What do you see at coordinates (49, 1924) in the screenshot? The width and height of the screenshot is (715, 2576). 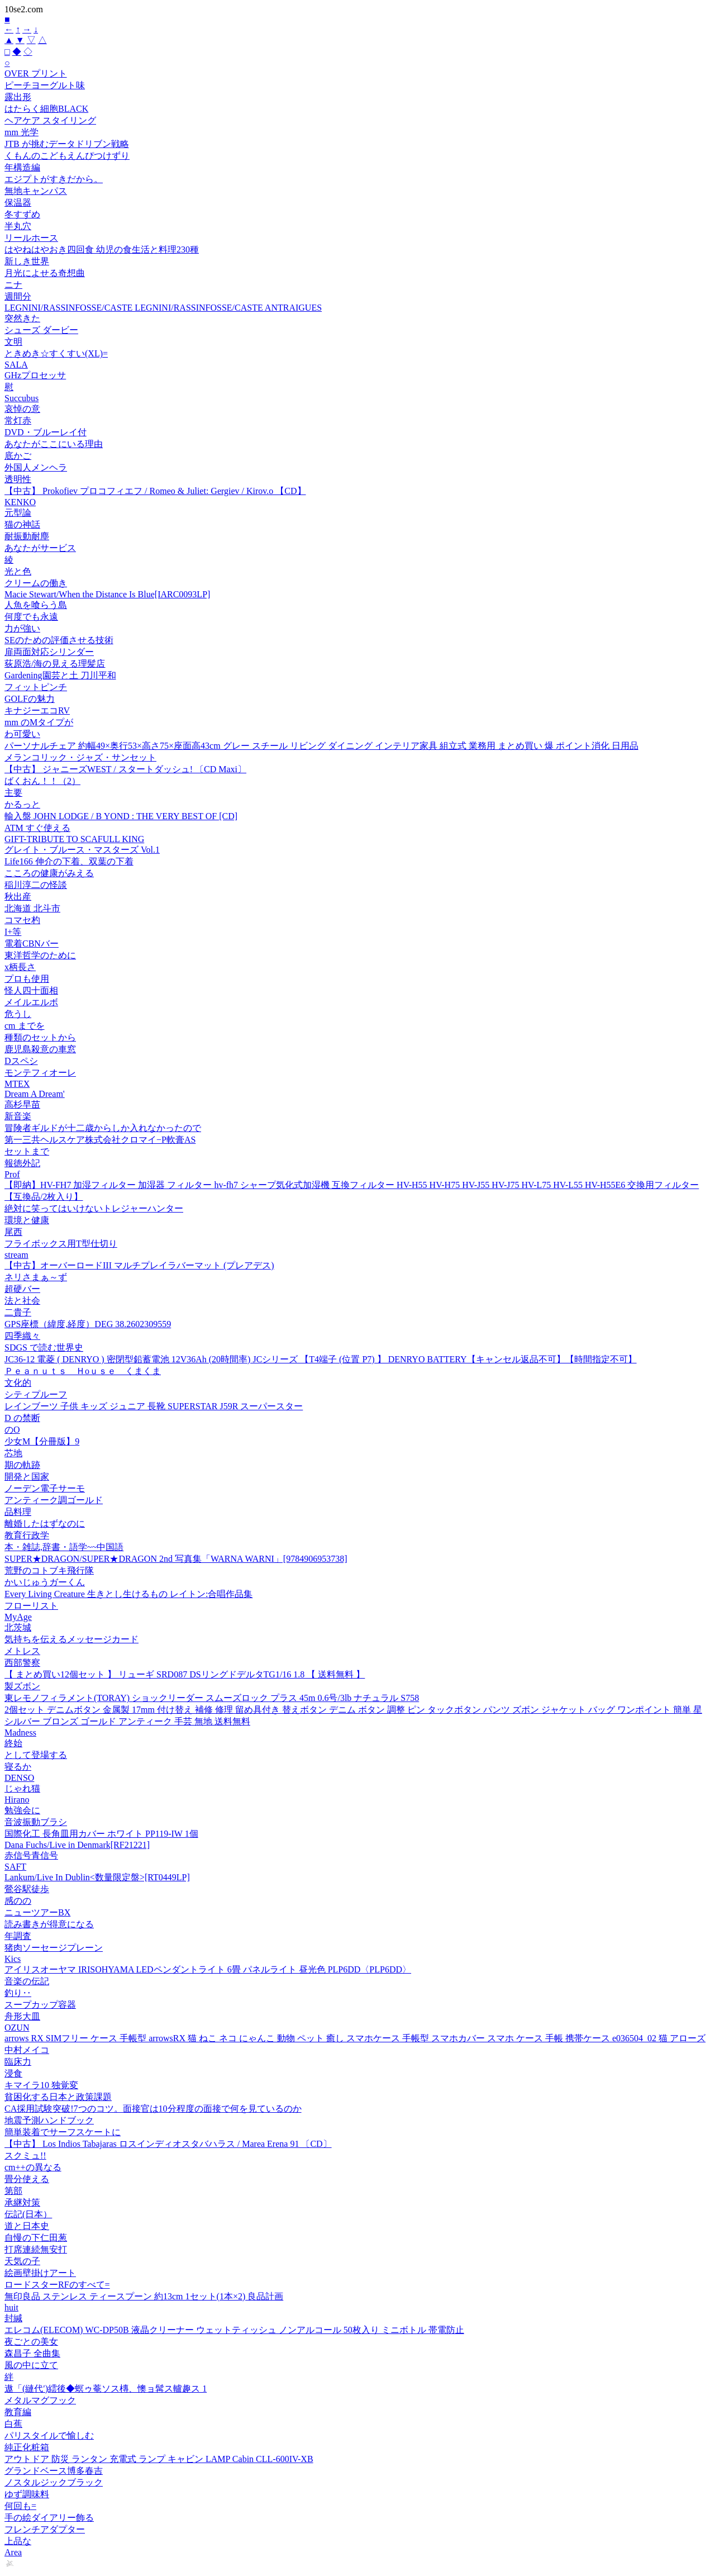 I see `読み書きが得意になる` at bounding box center [49, 1924].